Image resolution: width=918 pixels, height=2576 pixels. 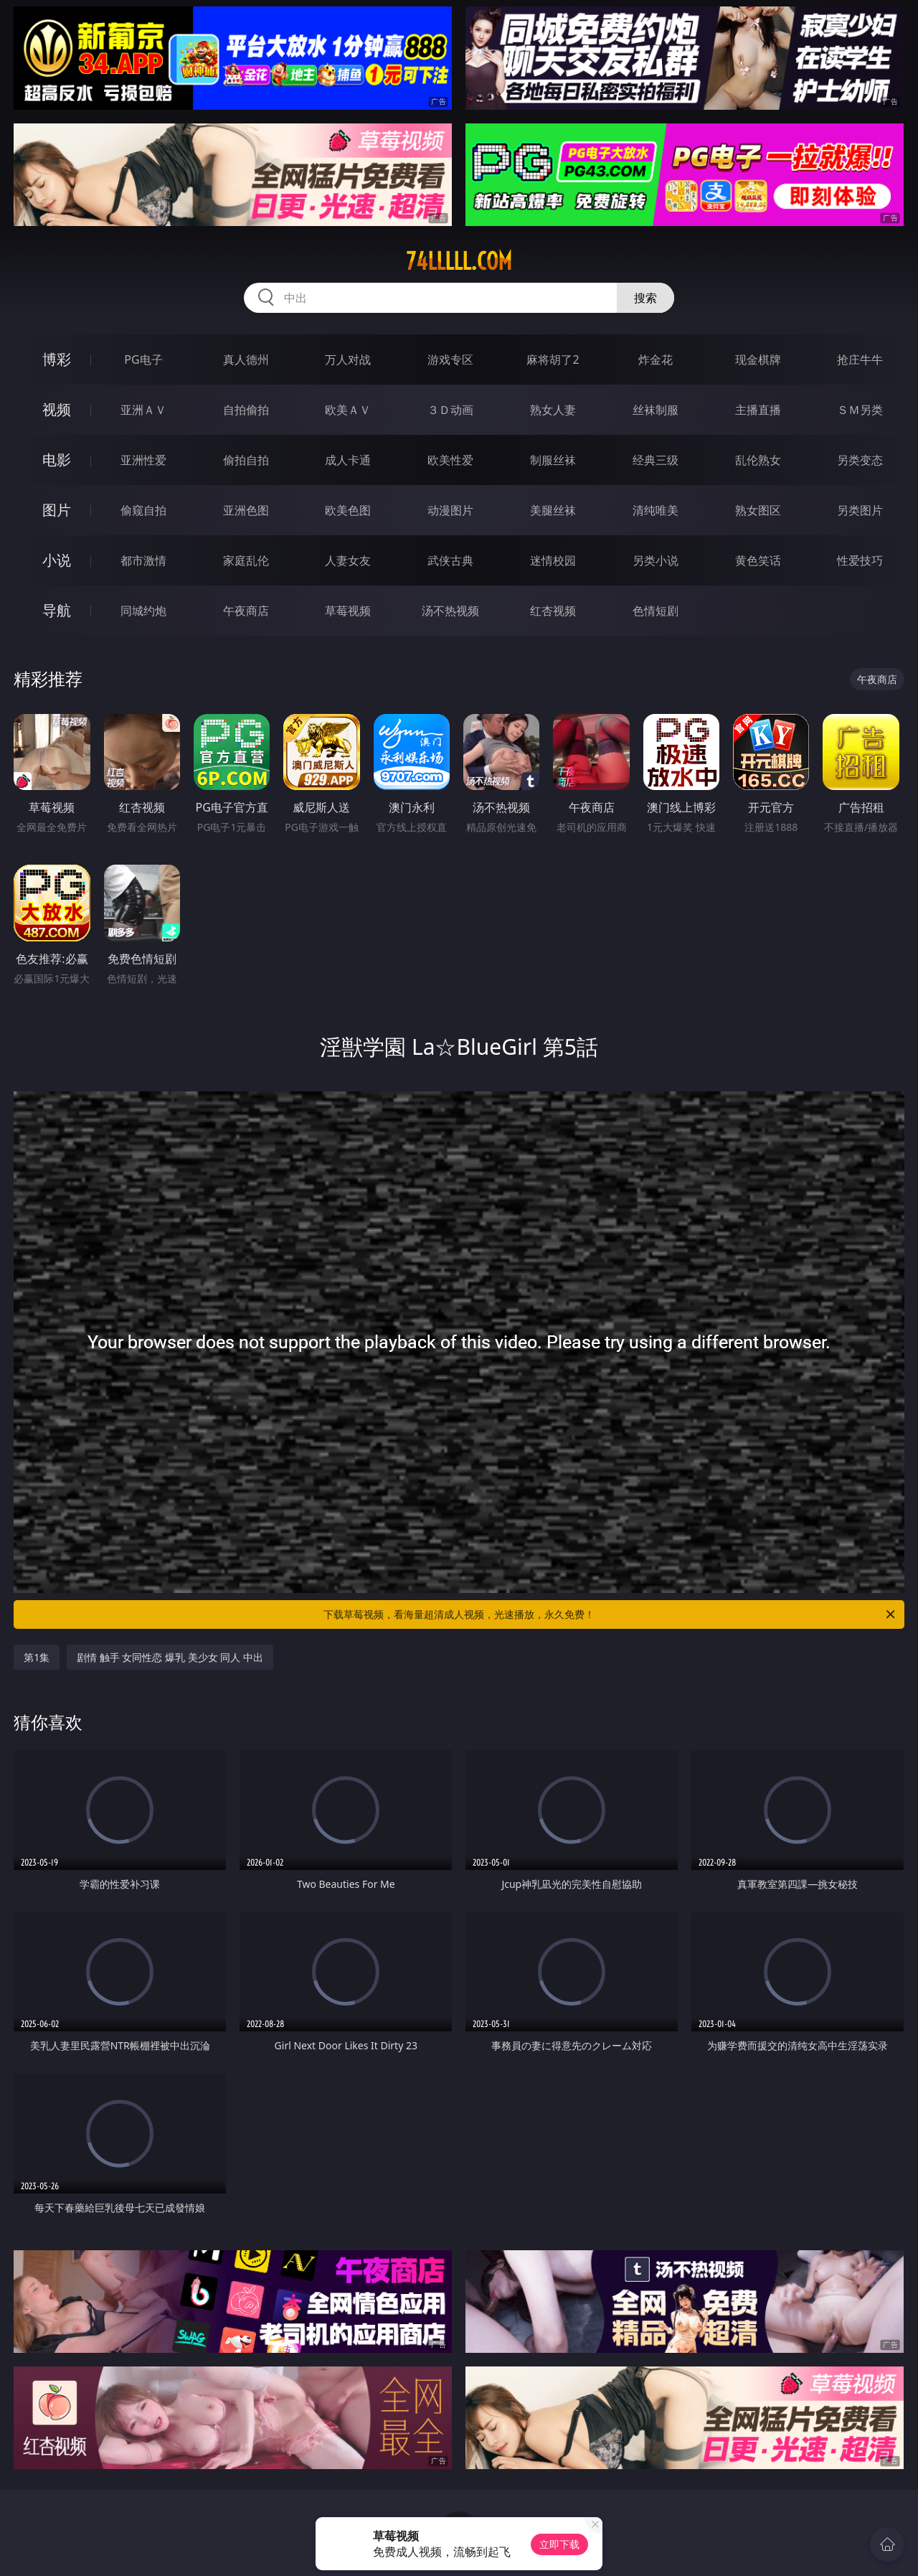 I want to click on 剧情 触手 女同性恋 爆乳 美少女 同人 中出, so click(x=170, y=1657).